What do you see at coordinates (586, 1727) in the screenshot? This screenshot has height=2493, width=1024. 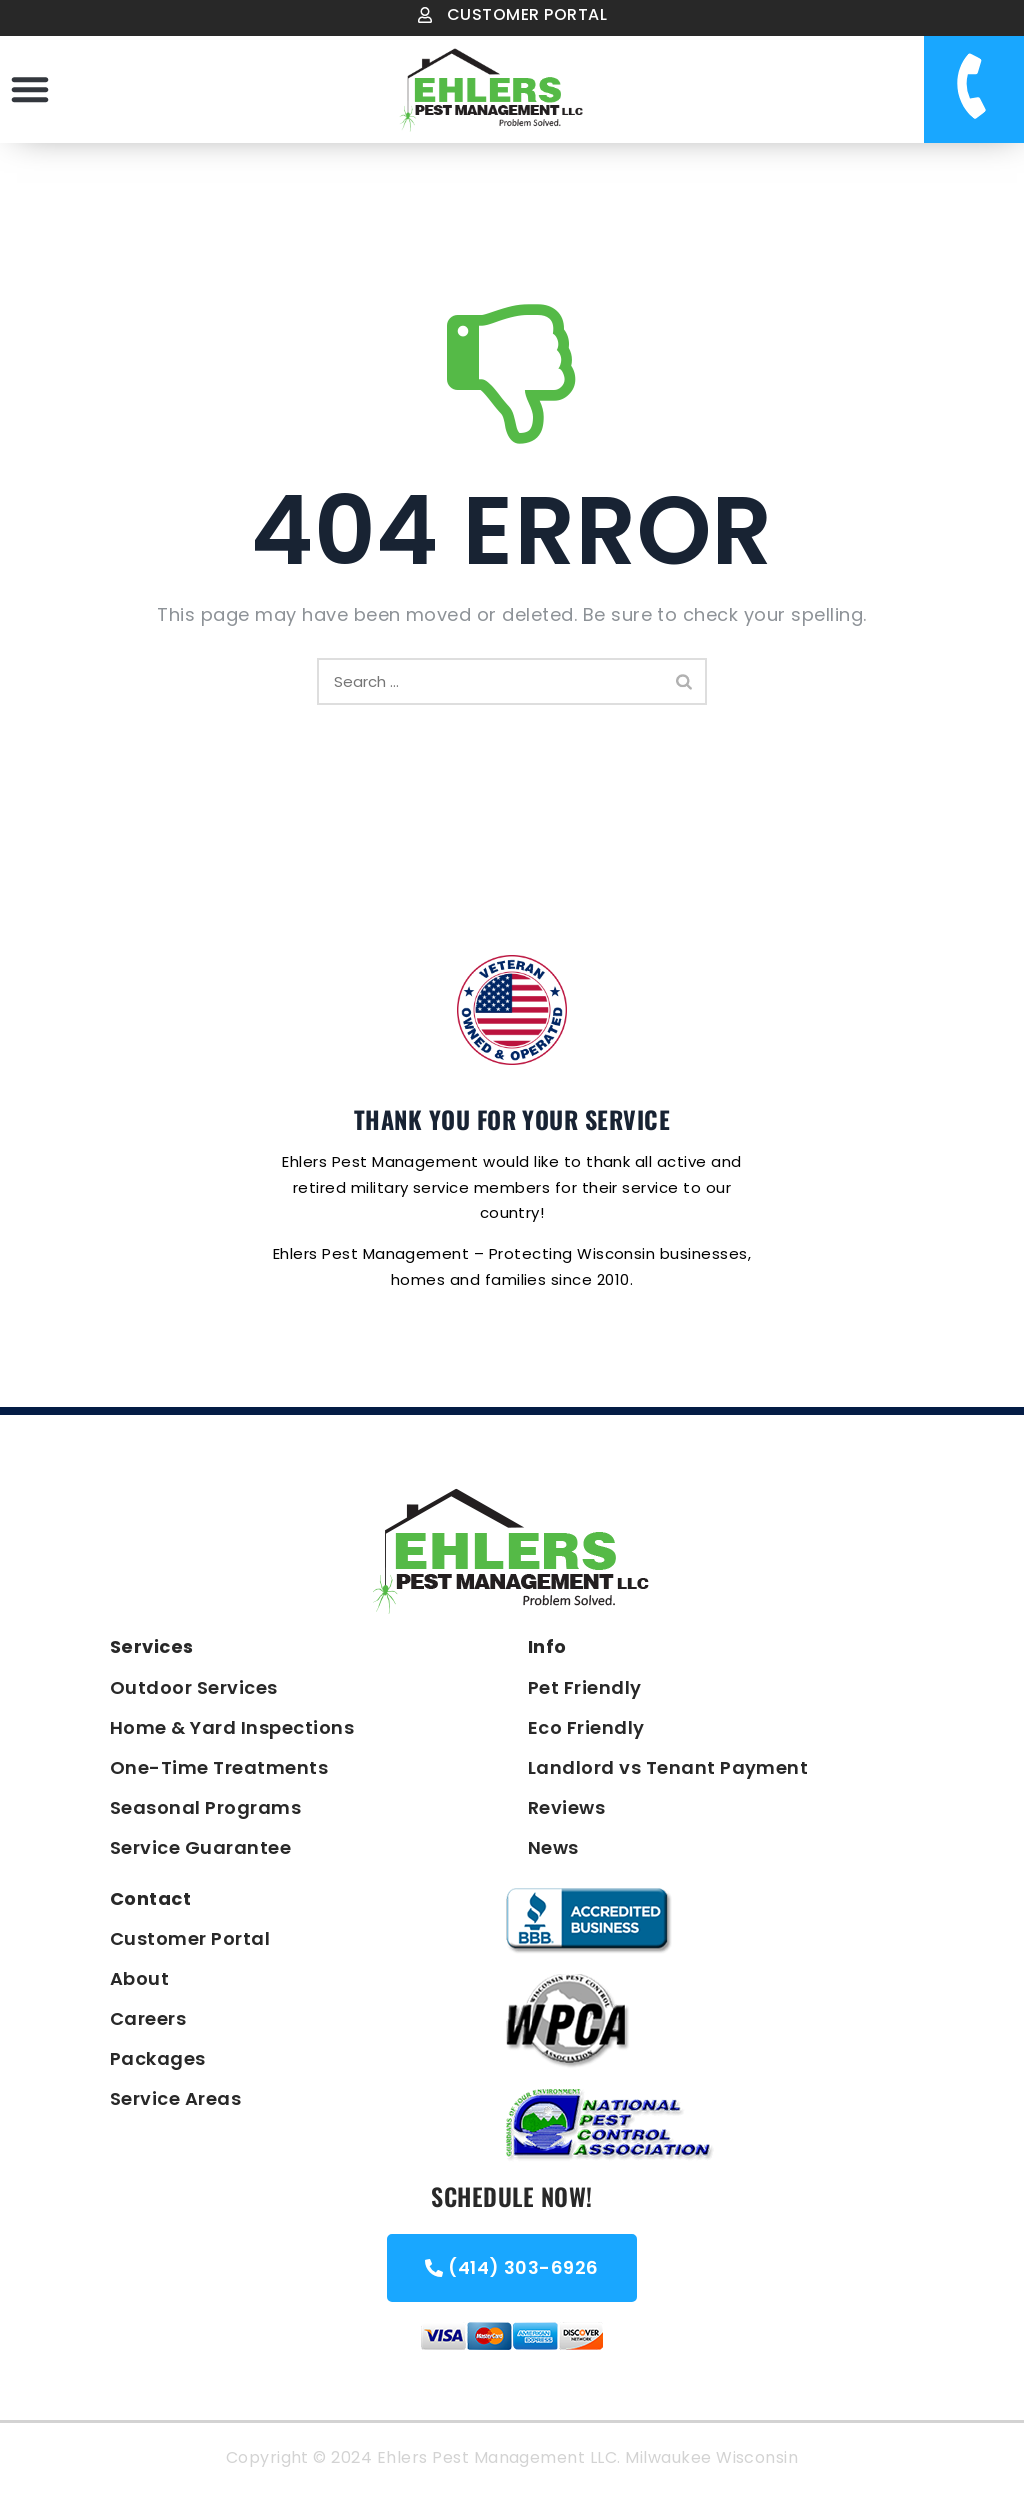 I see `Eco Friendly` at bounding box center [586, 1727].